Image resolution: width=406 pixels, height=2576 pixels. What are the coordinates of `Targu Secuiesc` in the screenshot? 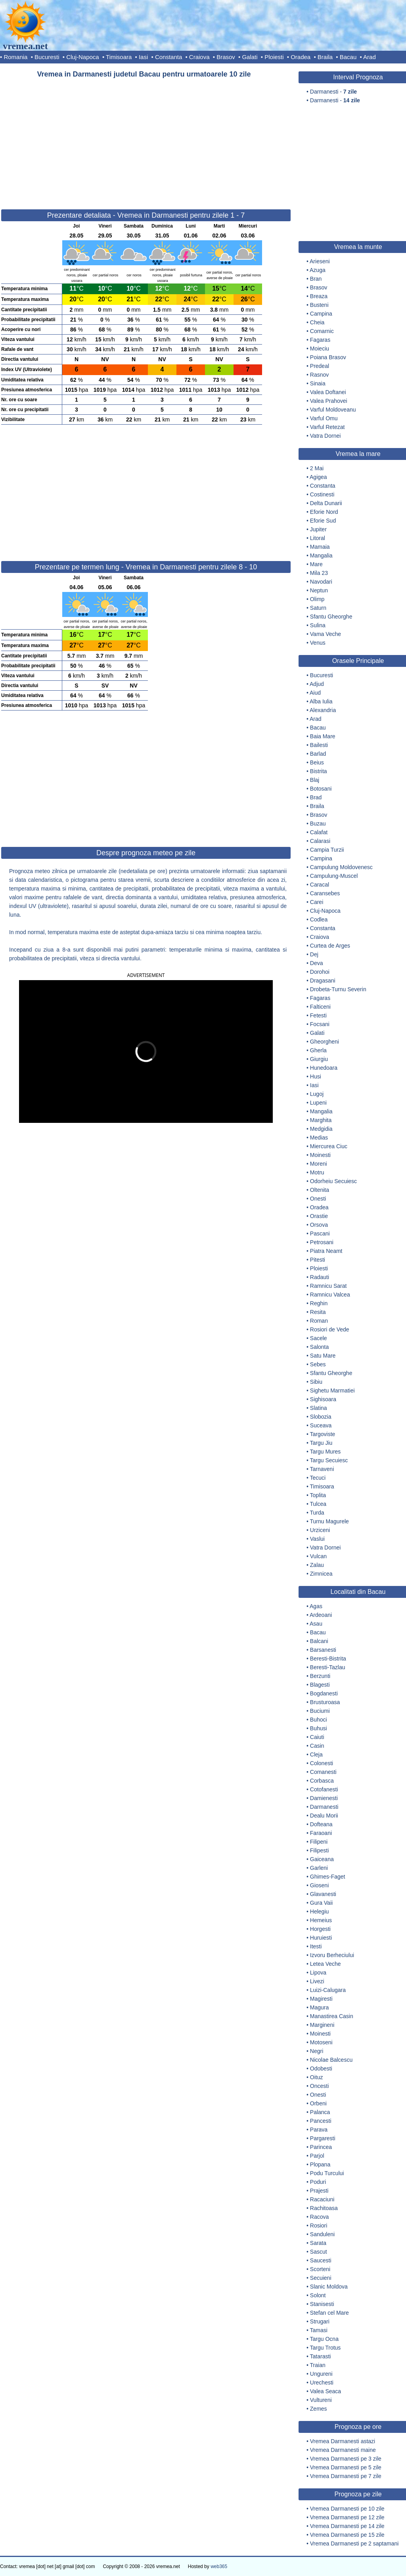 It's located at (329, 1460).